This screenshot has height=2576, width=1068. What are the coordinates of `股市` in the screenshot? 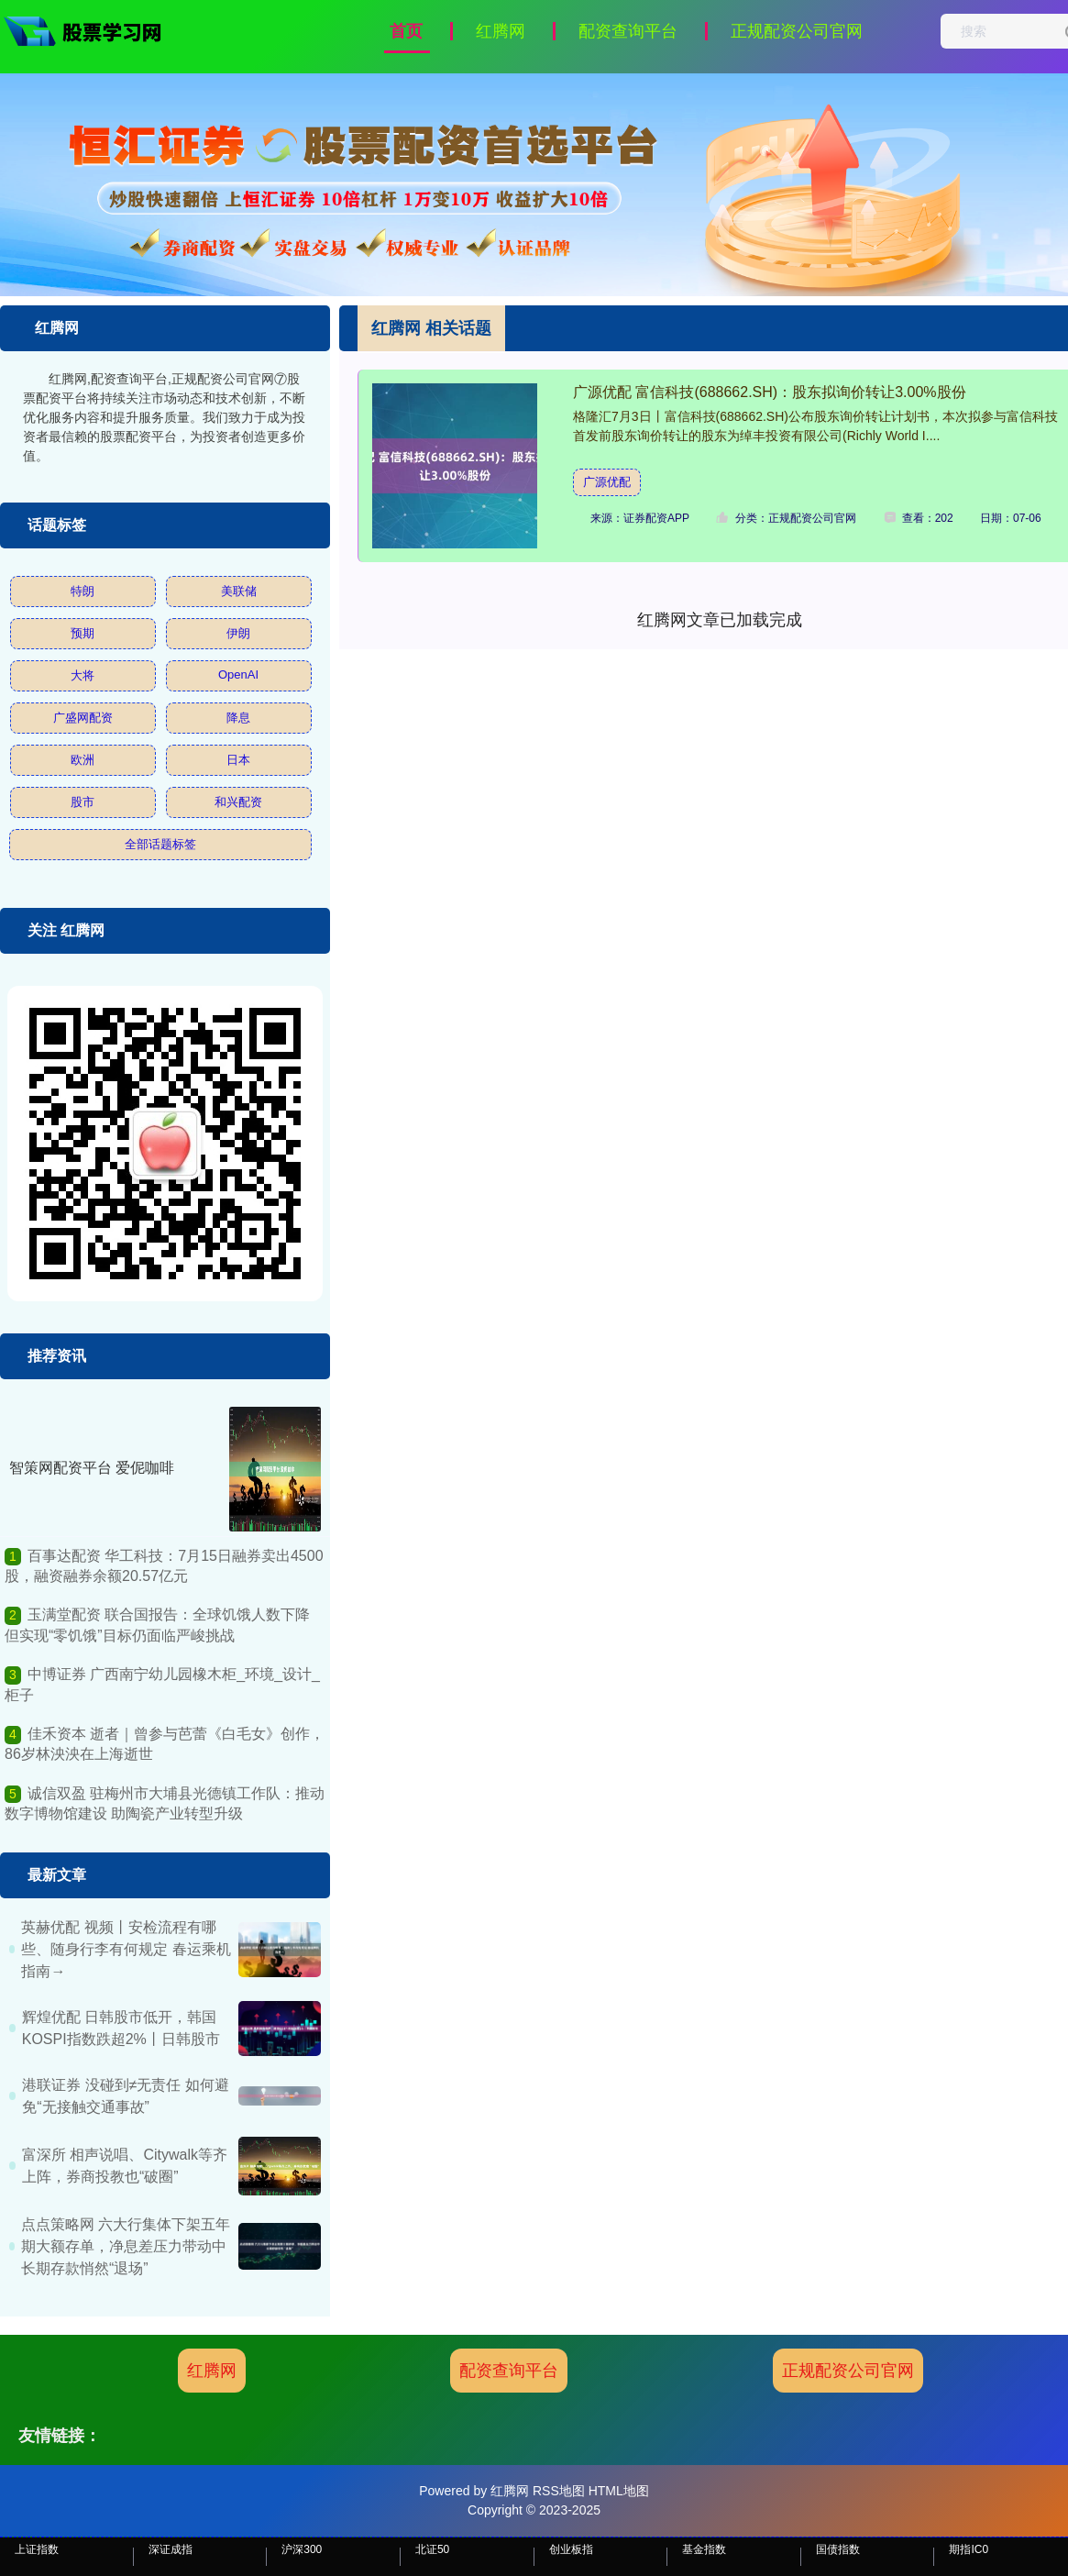 It's located at (82, 802).